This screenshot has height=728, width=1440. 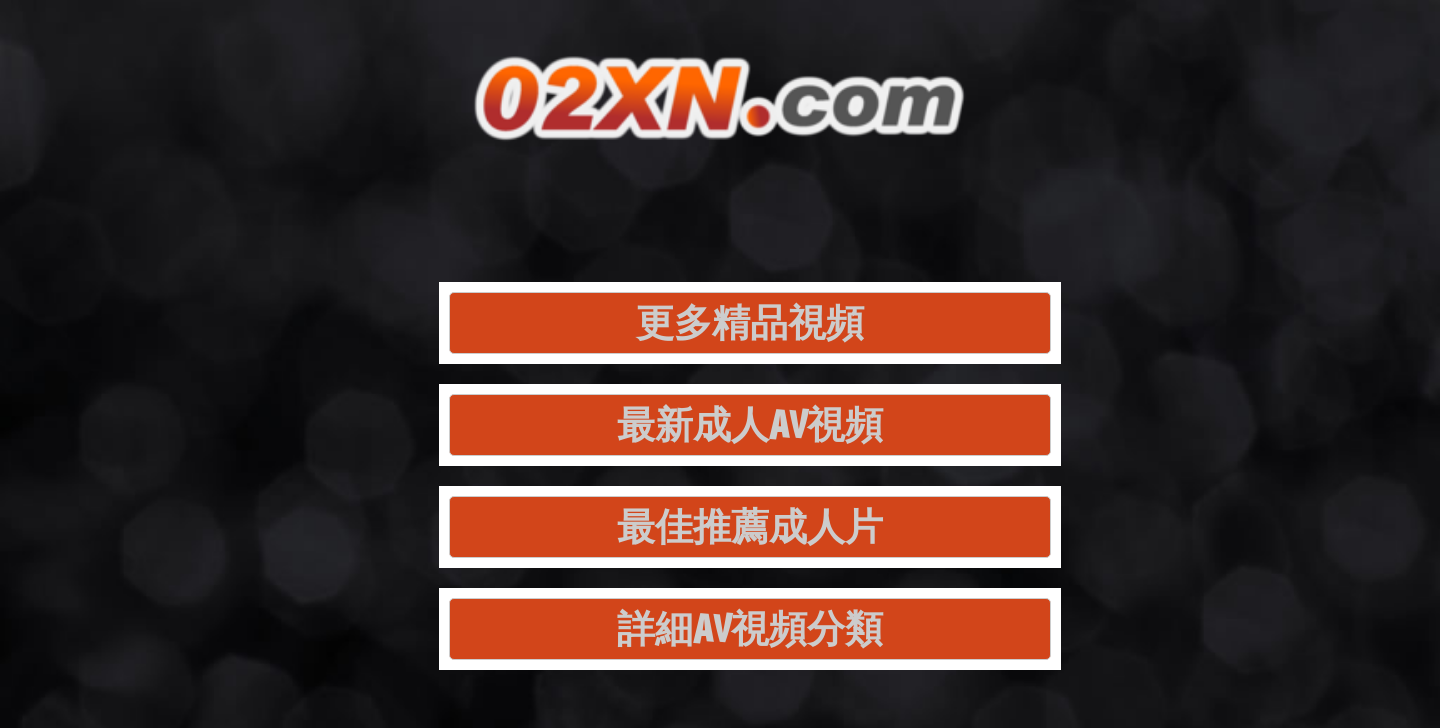 I want to click on 更多精品視頻, so click(x=750, y=322).